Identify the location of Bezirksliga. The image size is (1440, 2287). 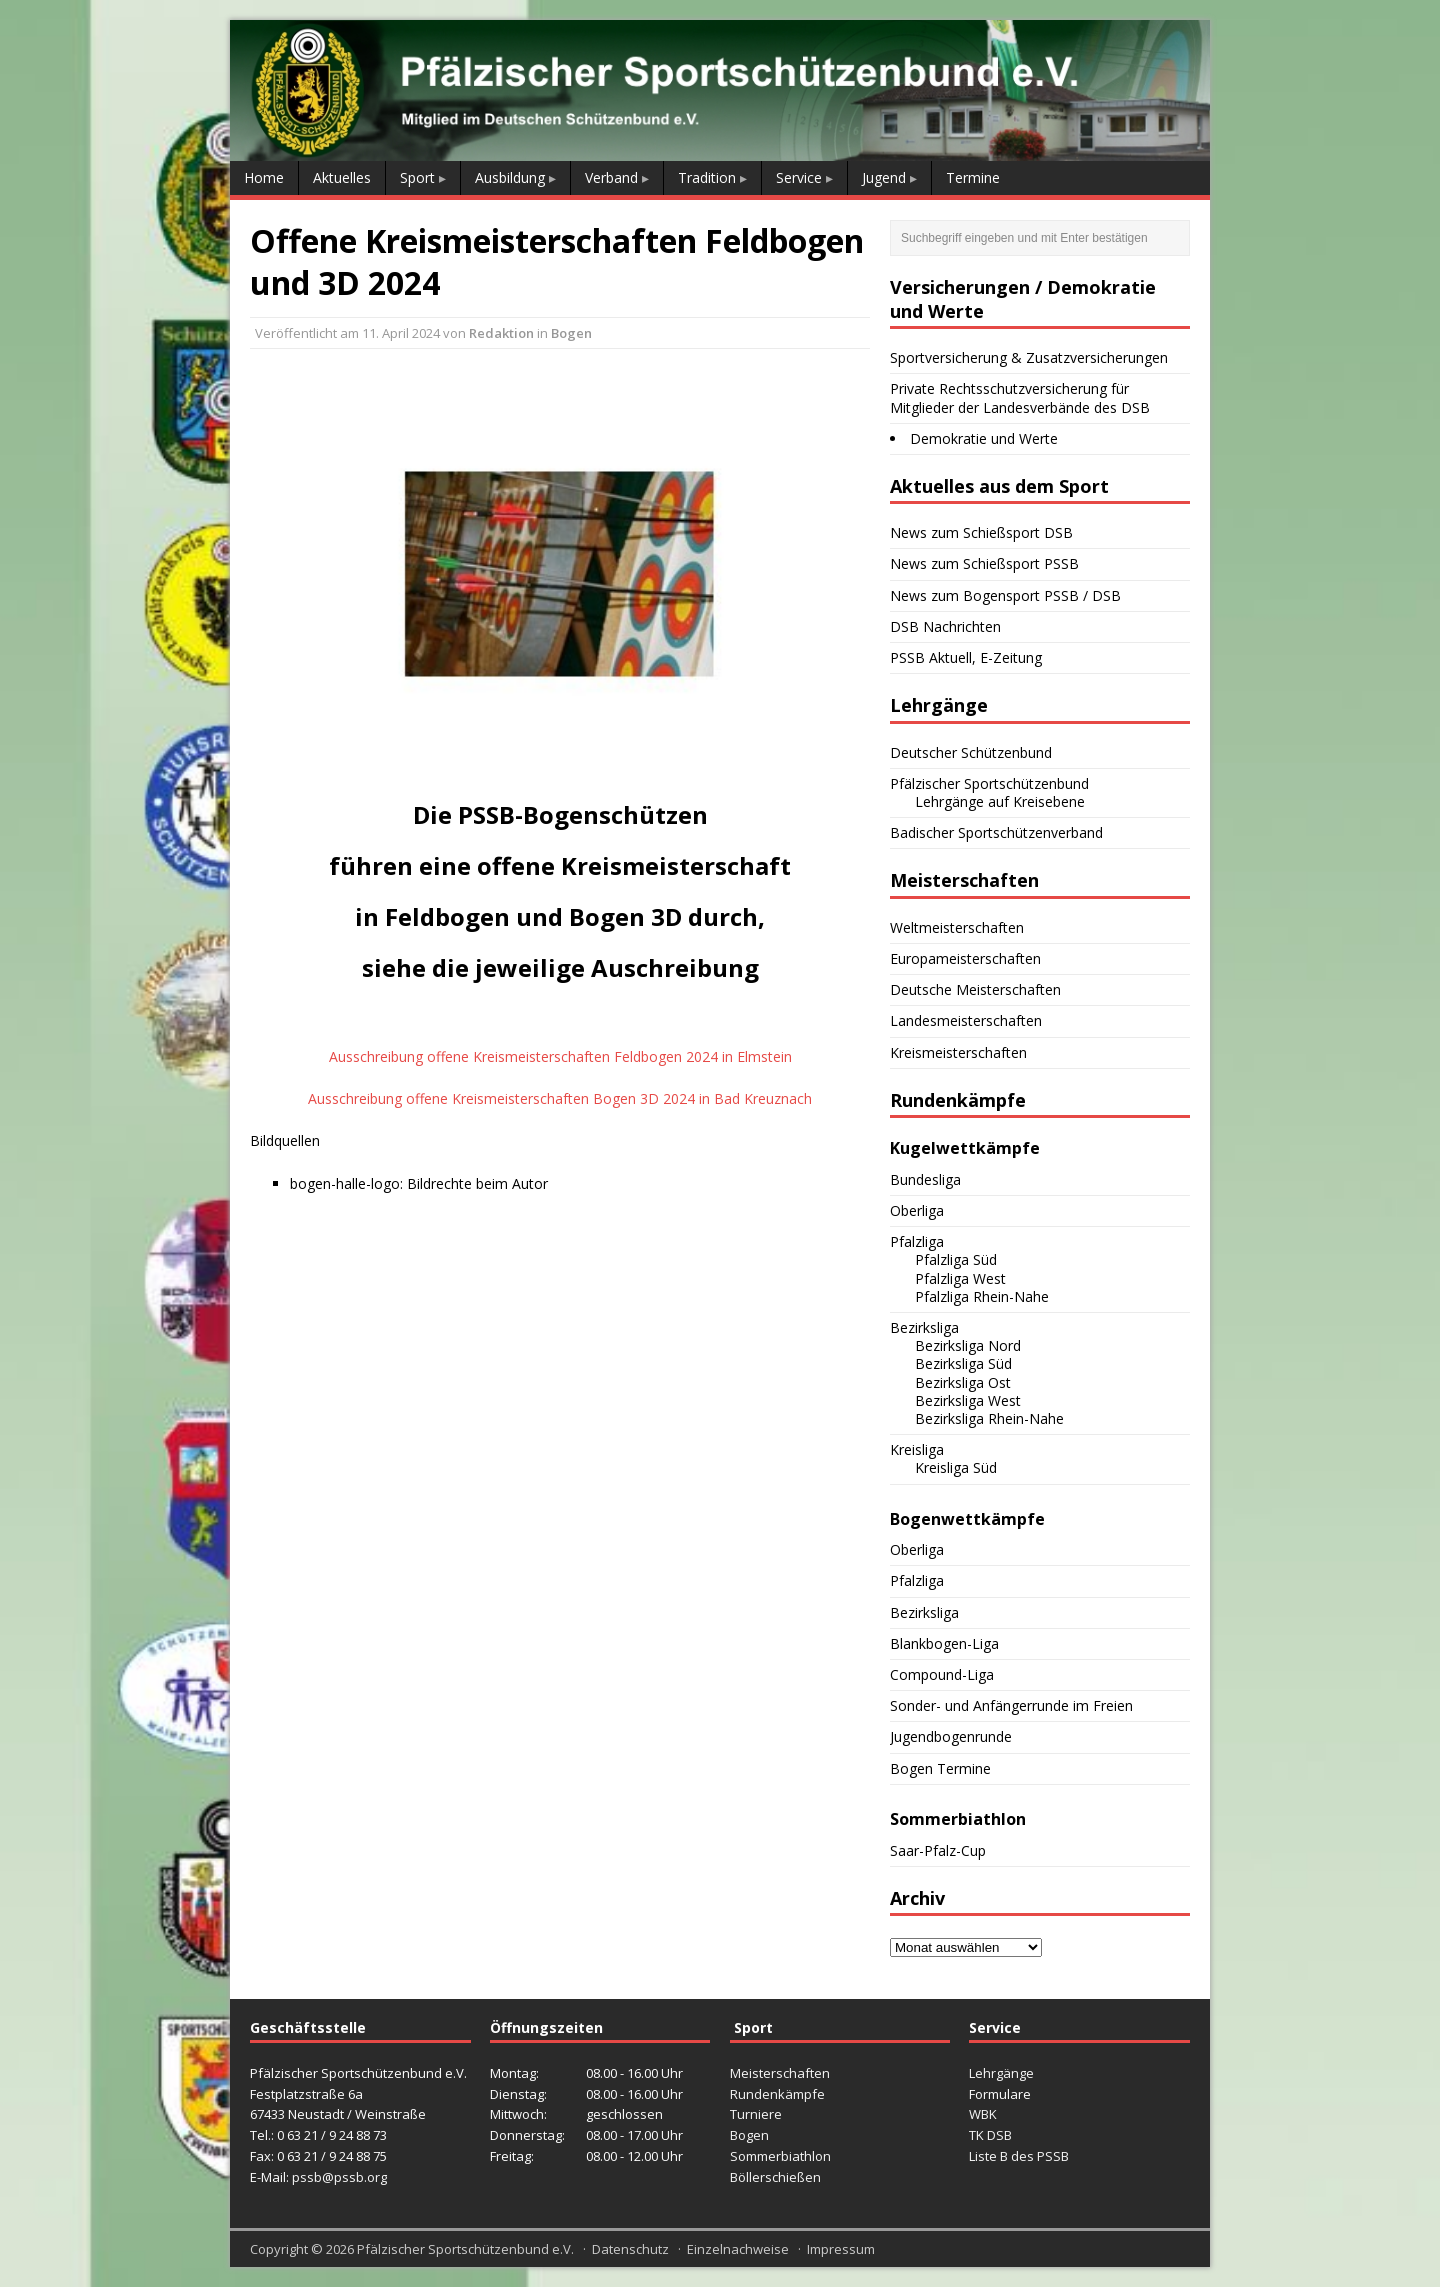
(924, 1327).